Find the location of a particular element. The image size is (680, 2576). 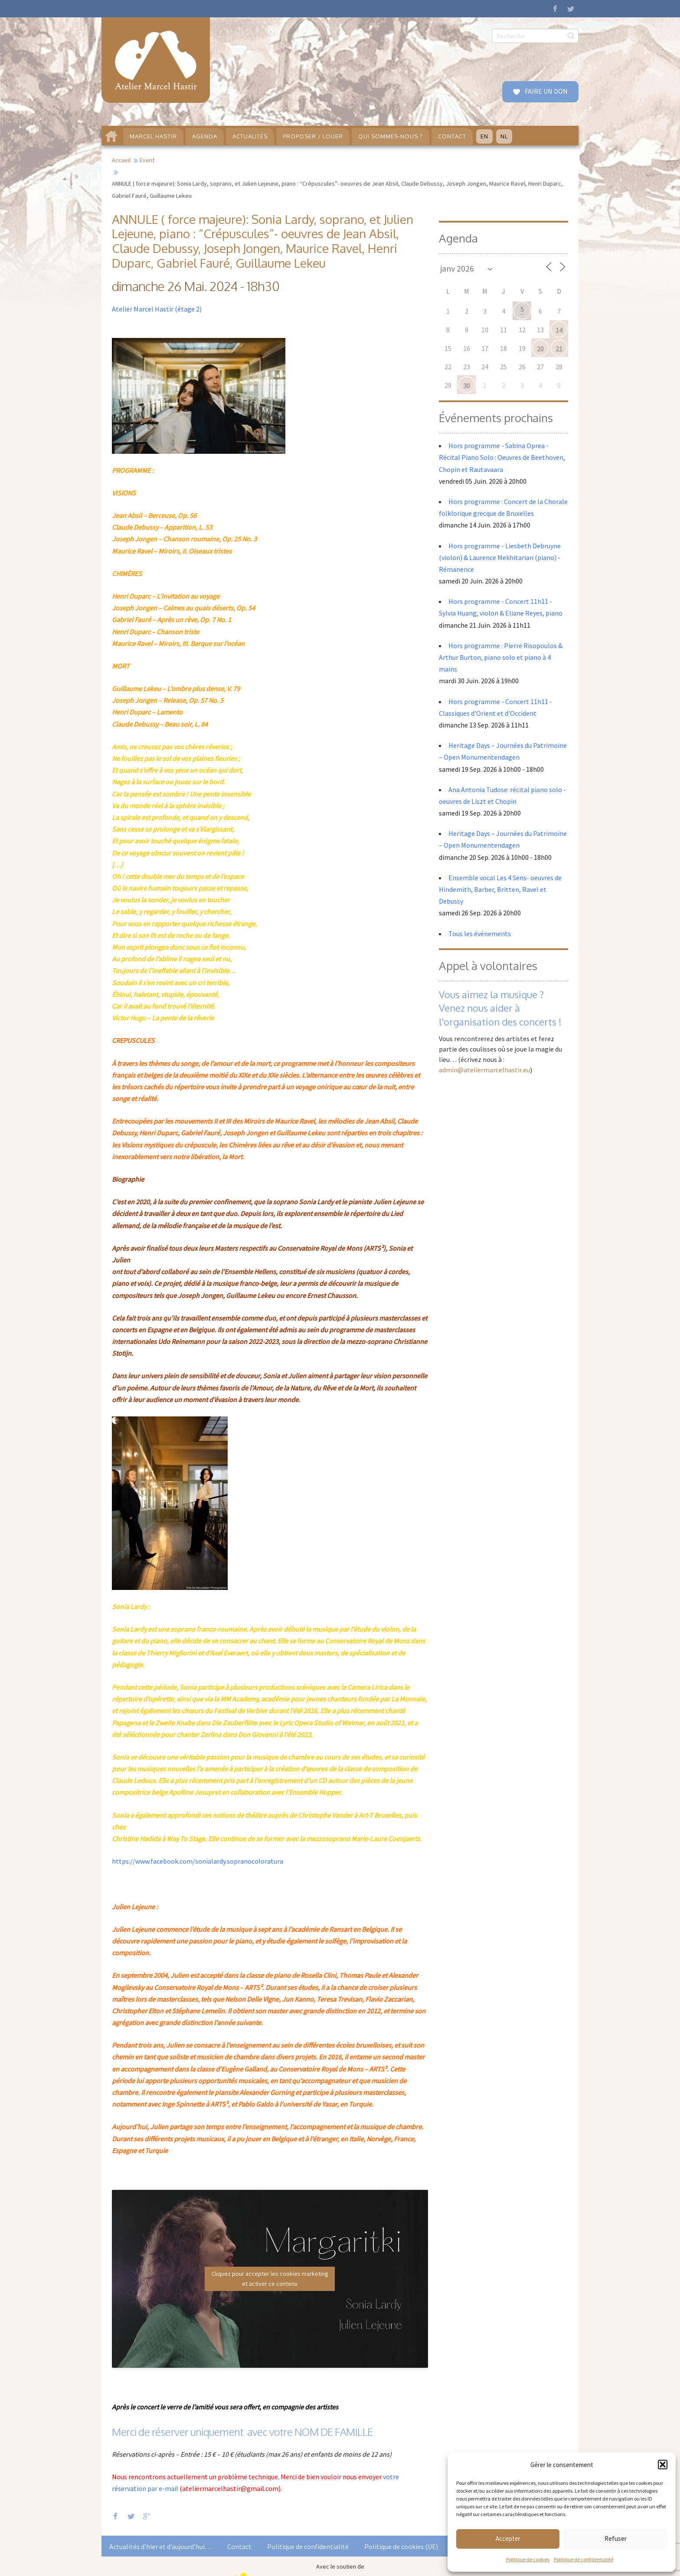

Tous les événements is located at coordinates (479, 933).